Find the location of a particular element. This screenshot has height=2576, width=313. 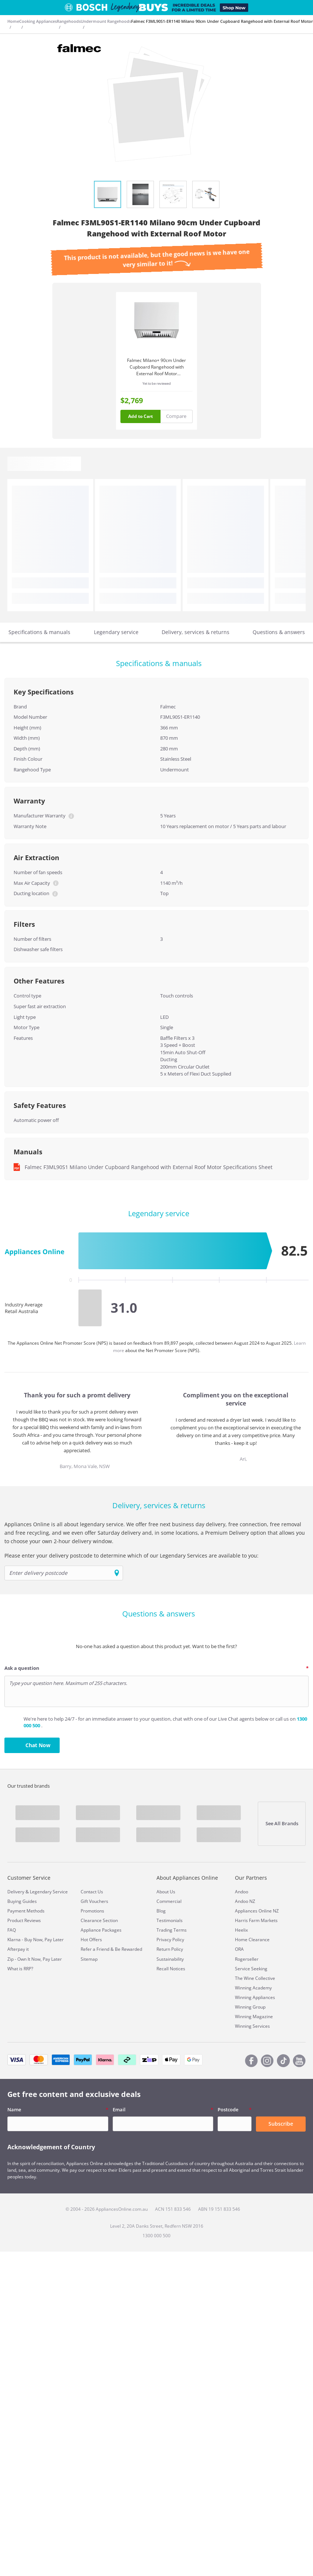

Service Seeking is located at coordinates (251, 1969).